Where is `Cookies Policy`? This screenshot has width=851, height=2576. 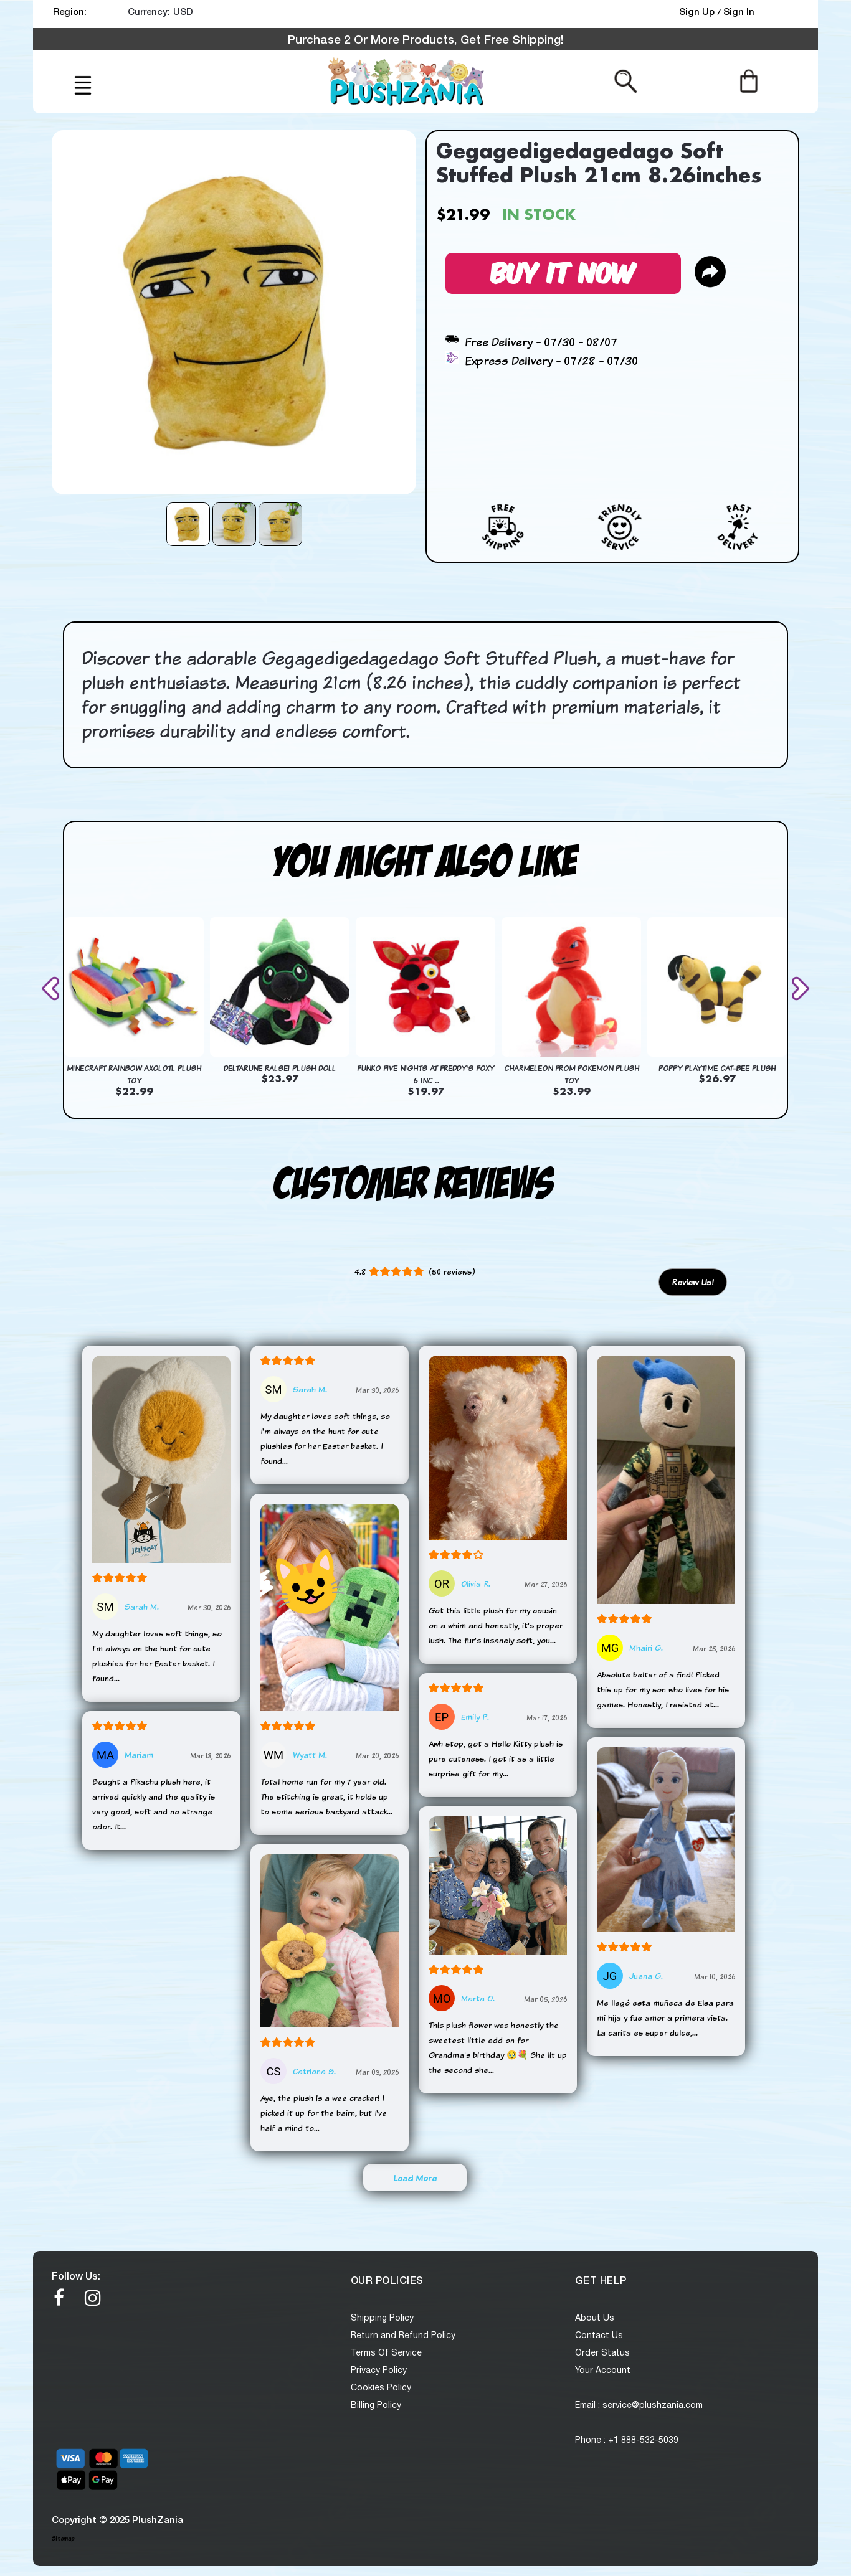
Cookies Policy is located at coordinates (381, 2387).